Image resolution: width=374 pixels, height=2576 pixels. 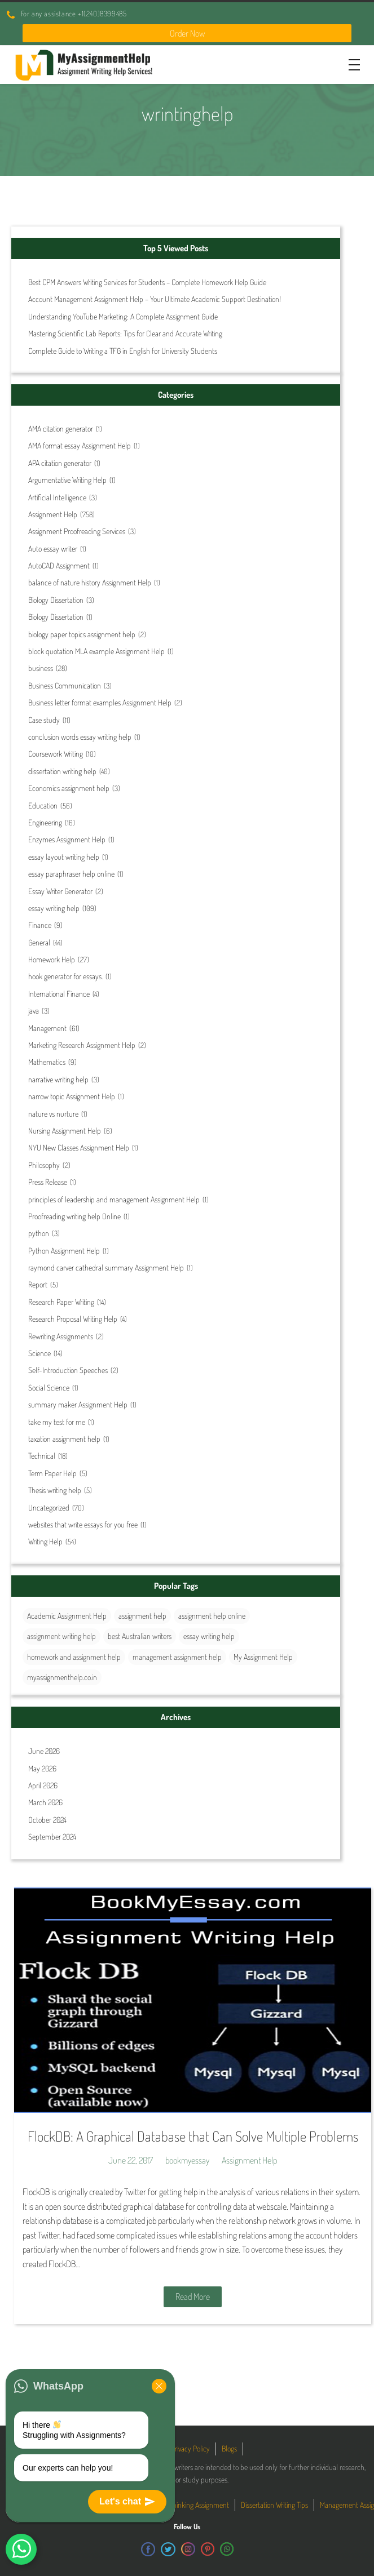 I want to click on management assignment help [management assignment help (31 items)], so click(x=177, y=1657).